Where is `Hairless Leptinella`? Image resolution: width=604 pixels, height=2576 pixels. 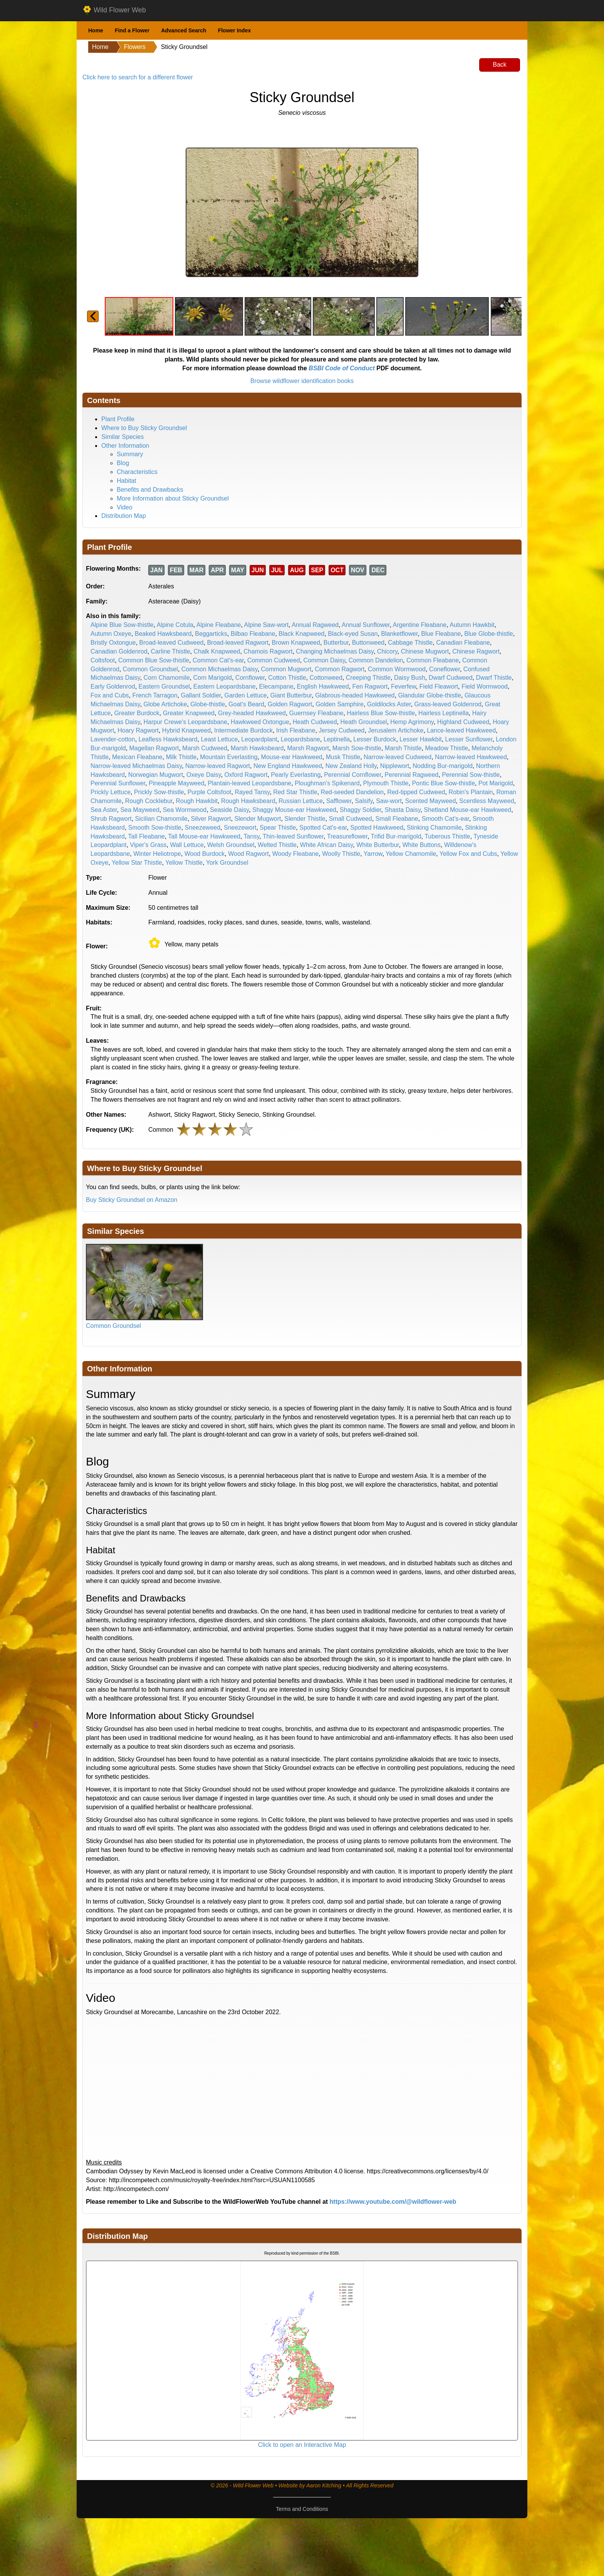
Hairless Leptinella is located at coordinates (443, 713).